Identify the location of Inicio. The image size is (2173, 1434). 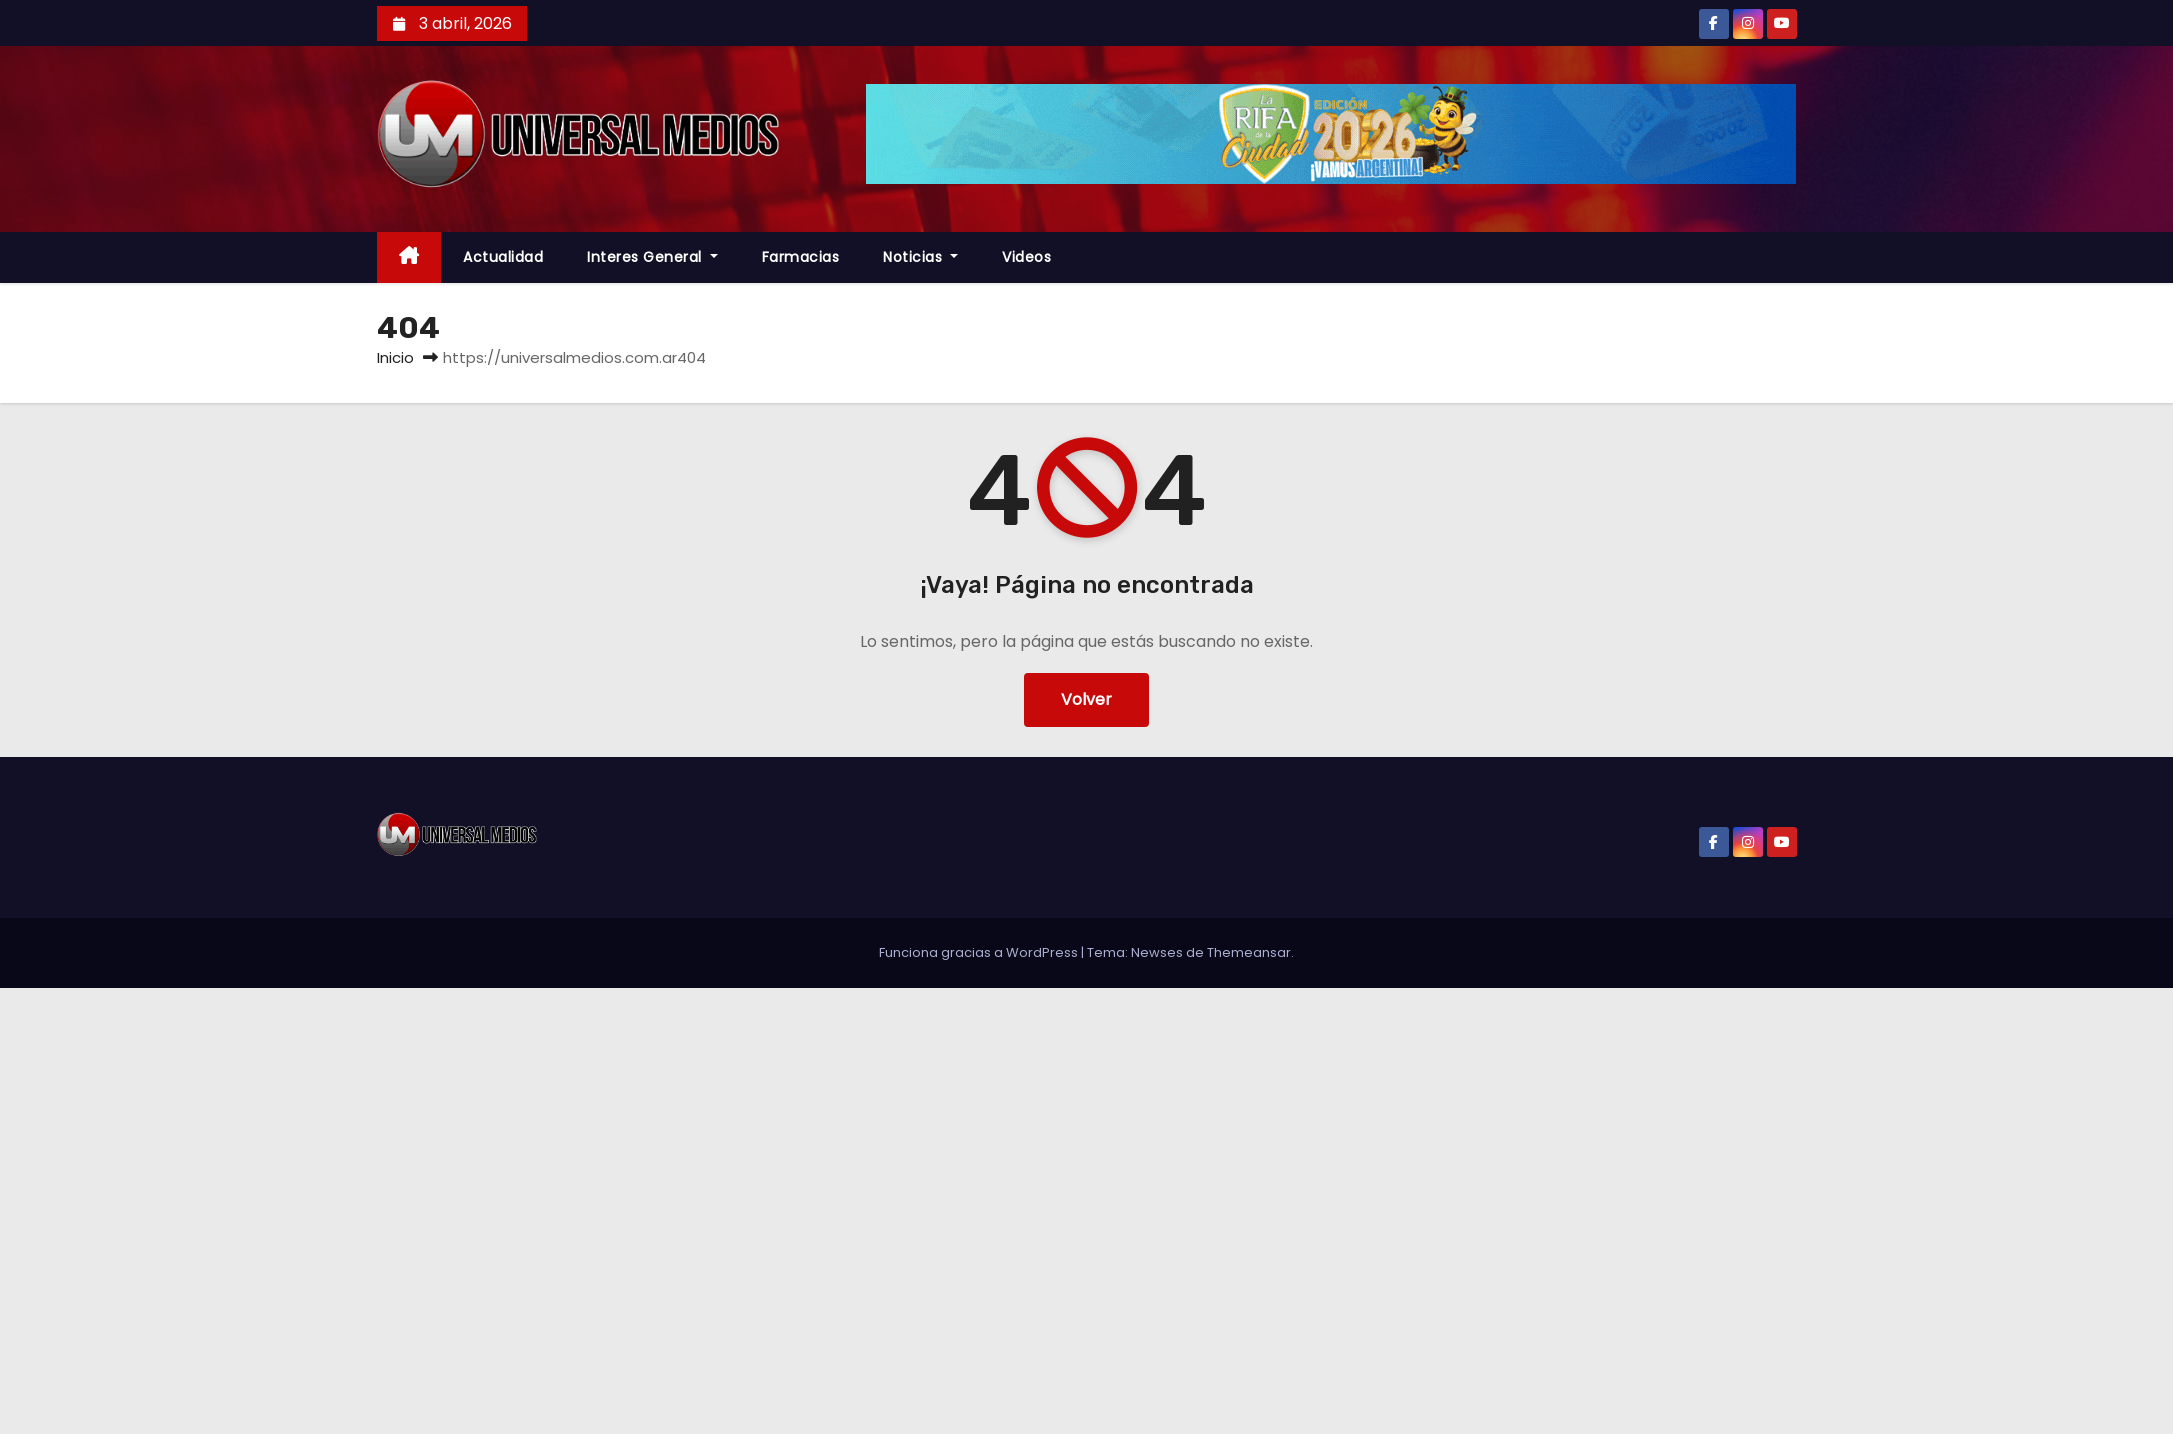
(395, 357).